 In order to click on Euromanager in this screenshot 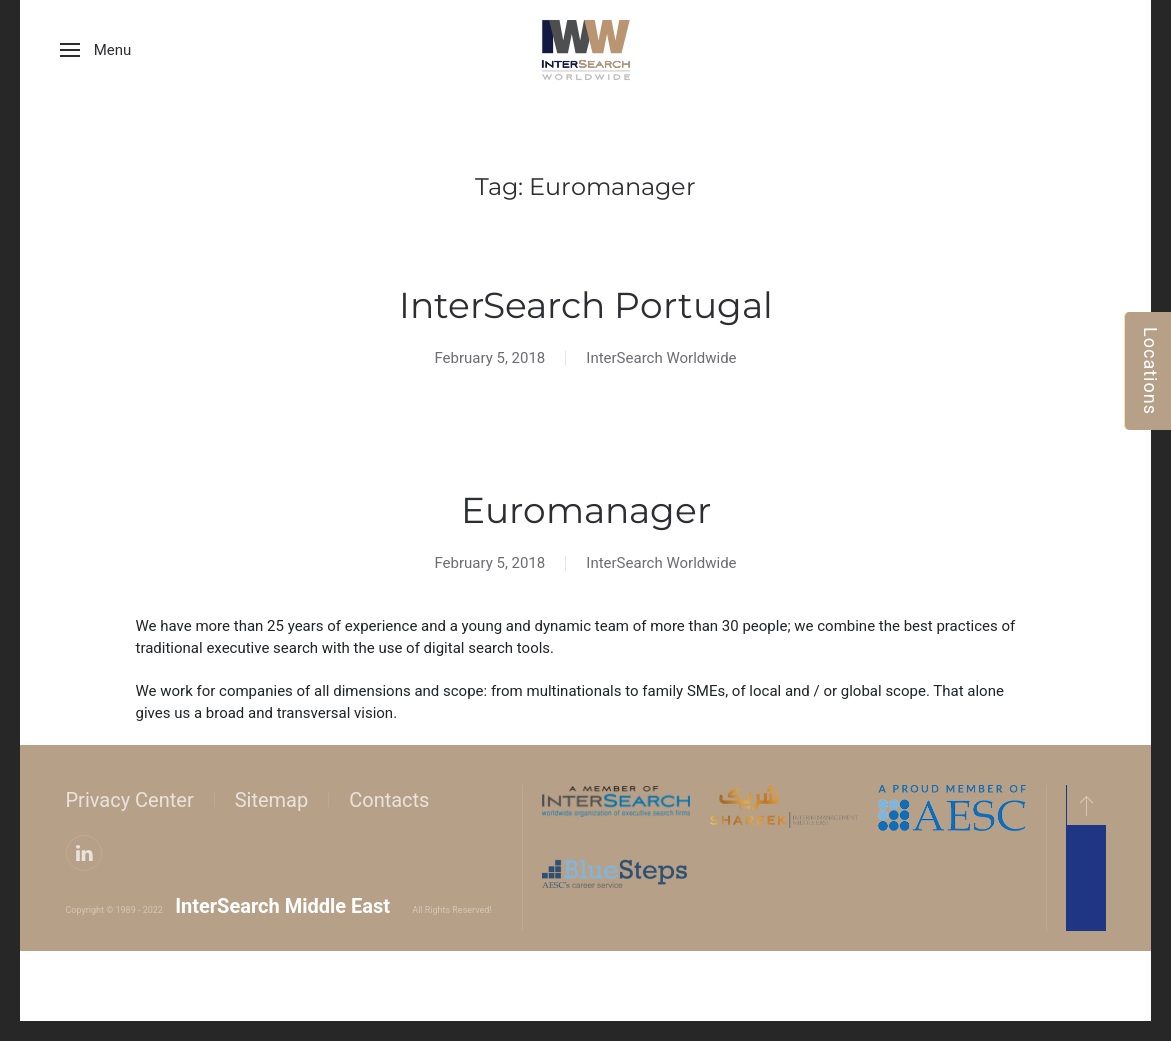, I will do `click(586, 510)`.